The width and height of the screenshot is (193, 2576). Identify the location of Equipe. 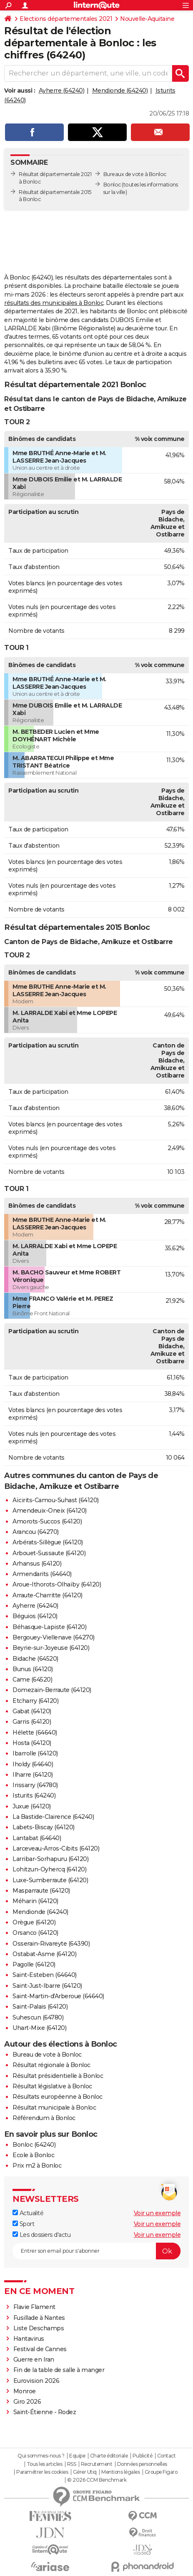
(77, 2456).